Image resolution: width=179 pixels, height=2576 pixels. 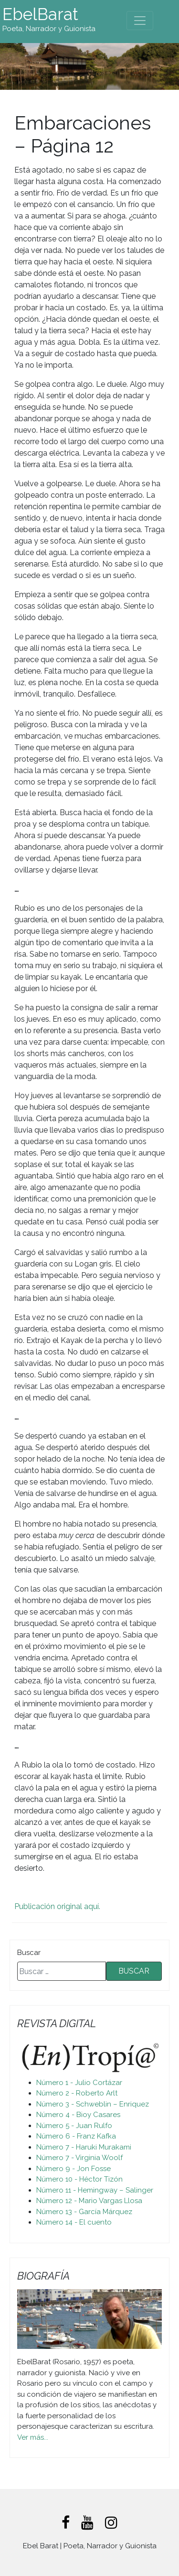 I want to click on Publicación original aquí., so click(x=57, y=1906).